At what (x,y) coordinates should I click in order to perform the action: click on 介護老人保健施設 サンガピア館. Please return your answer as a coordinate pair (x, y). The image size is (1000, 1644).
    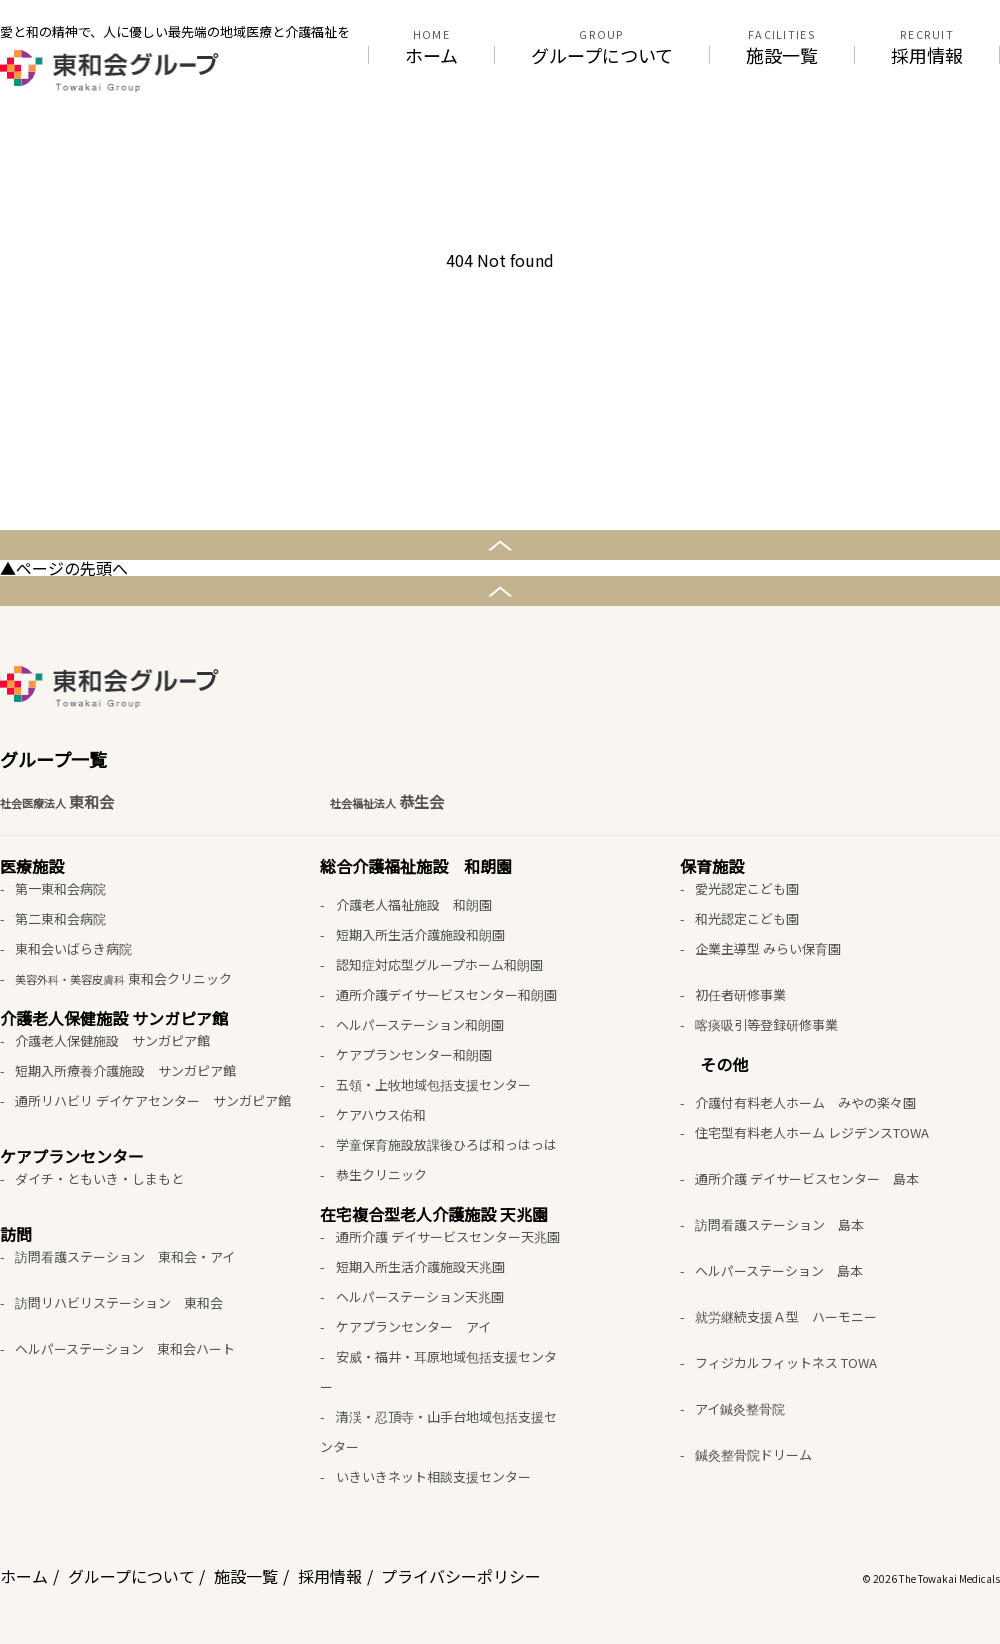
    Looking at the image, I should click on (112, 1040).